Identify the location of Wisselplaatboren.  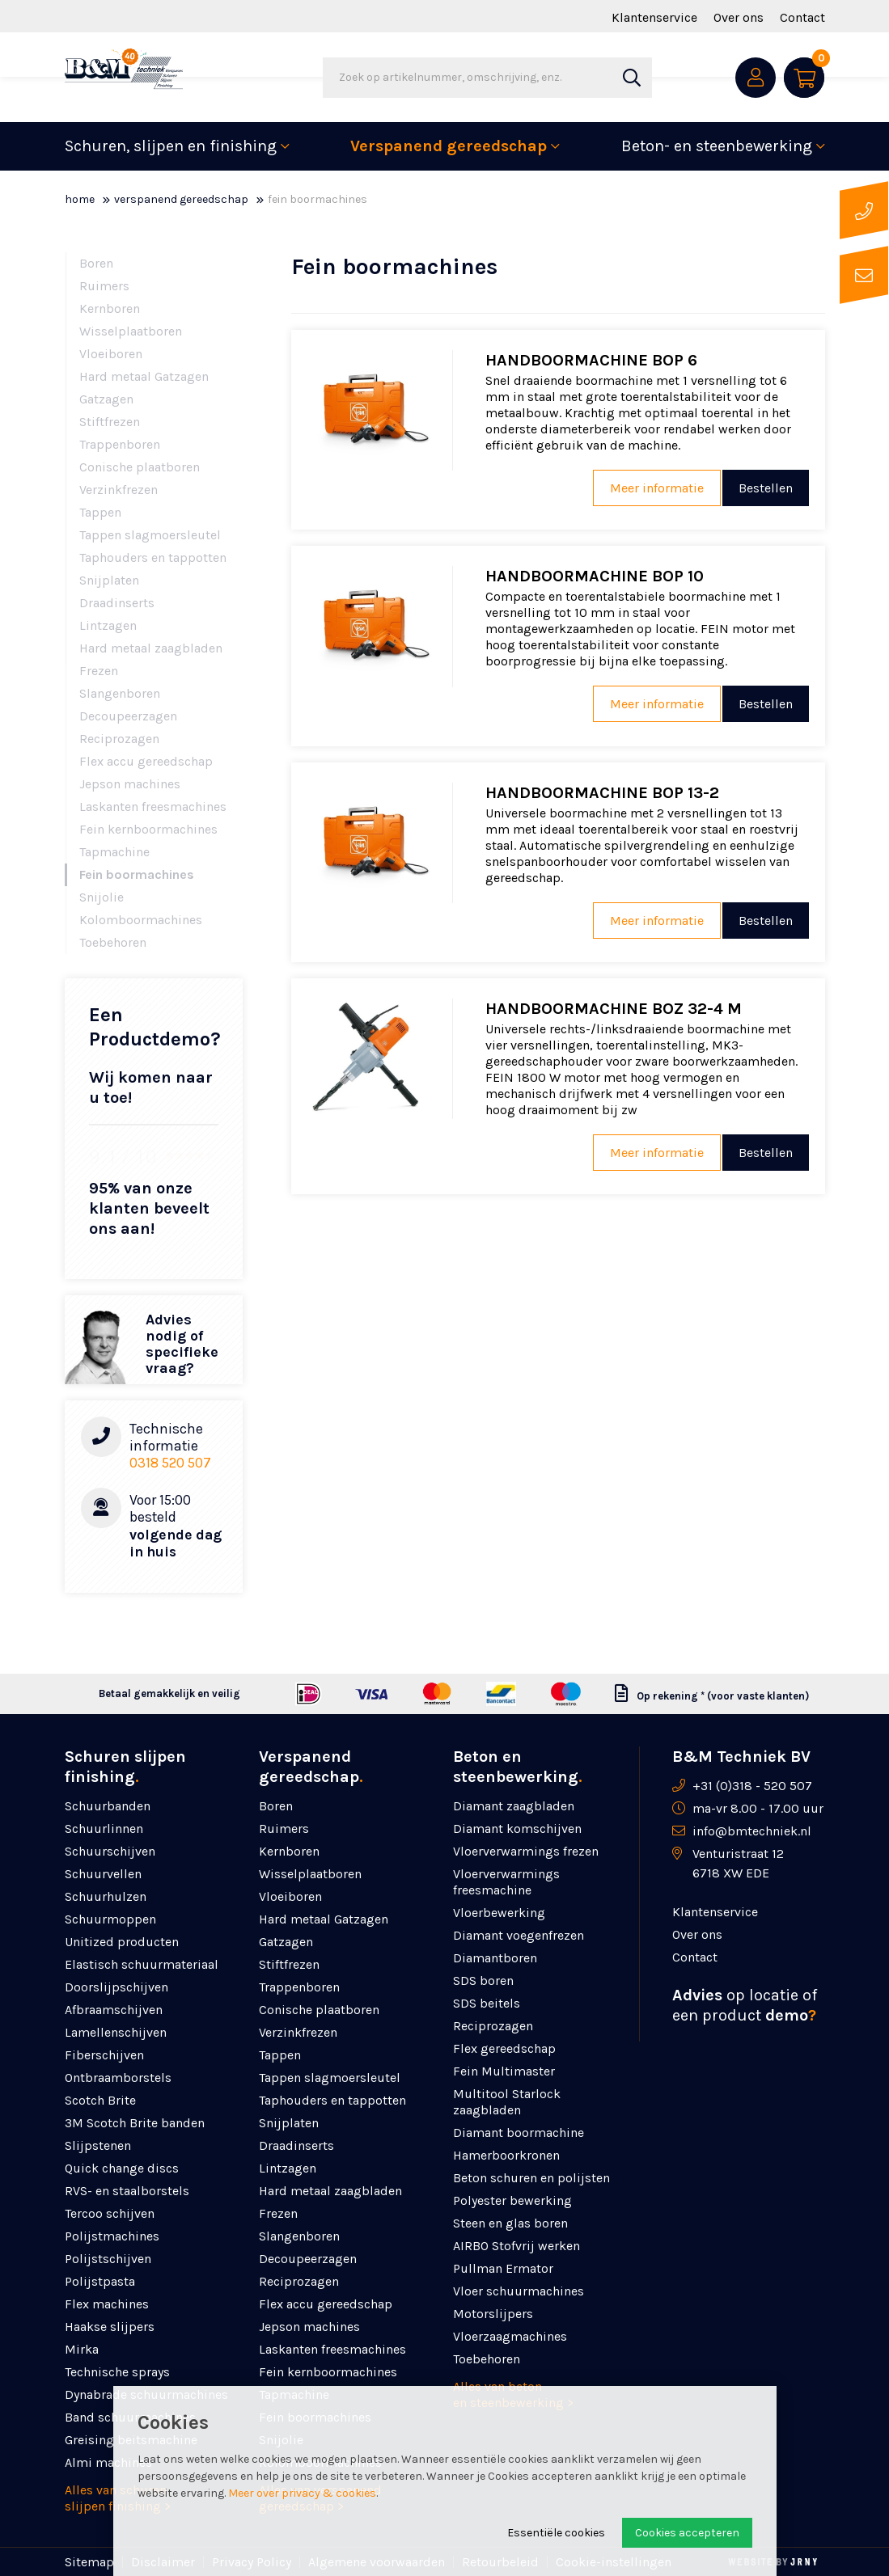
(130, 331).